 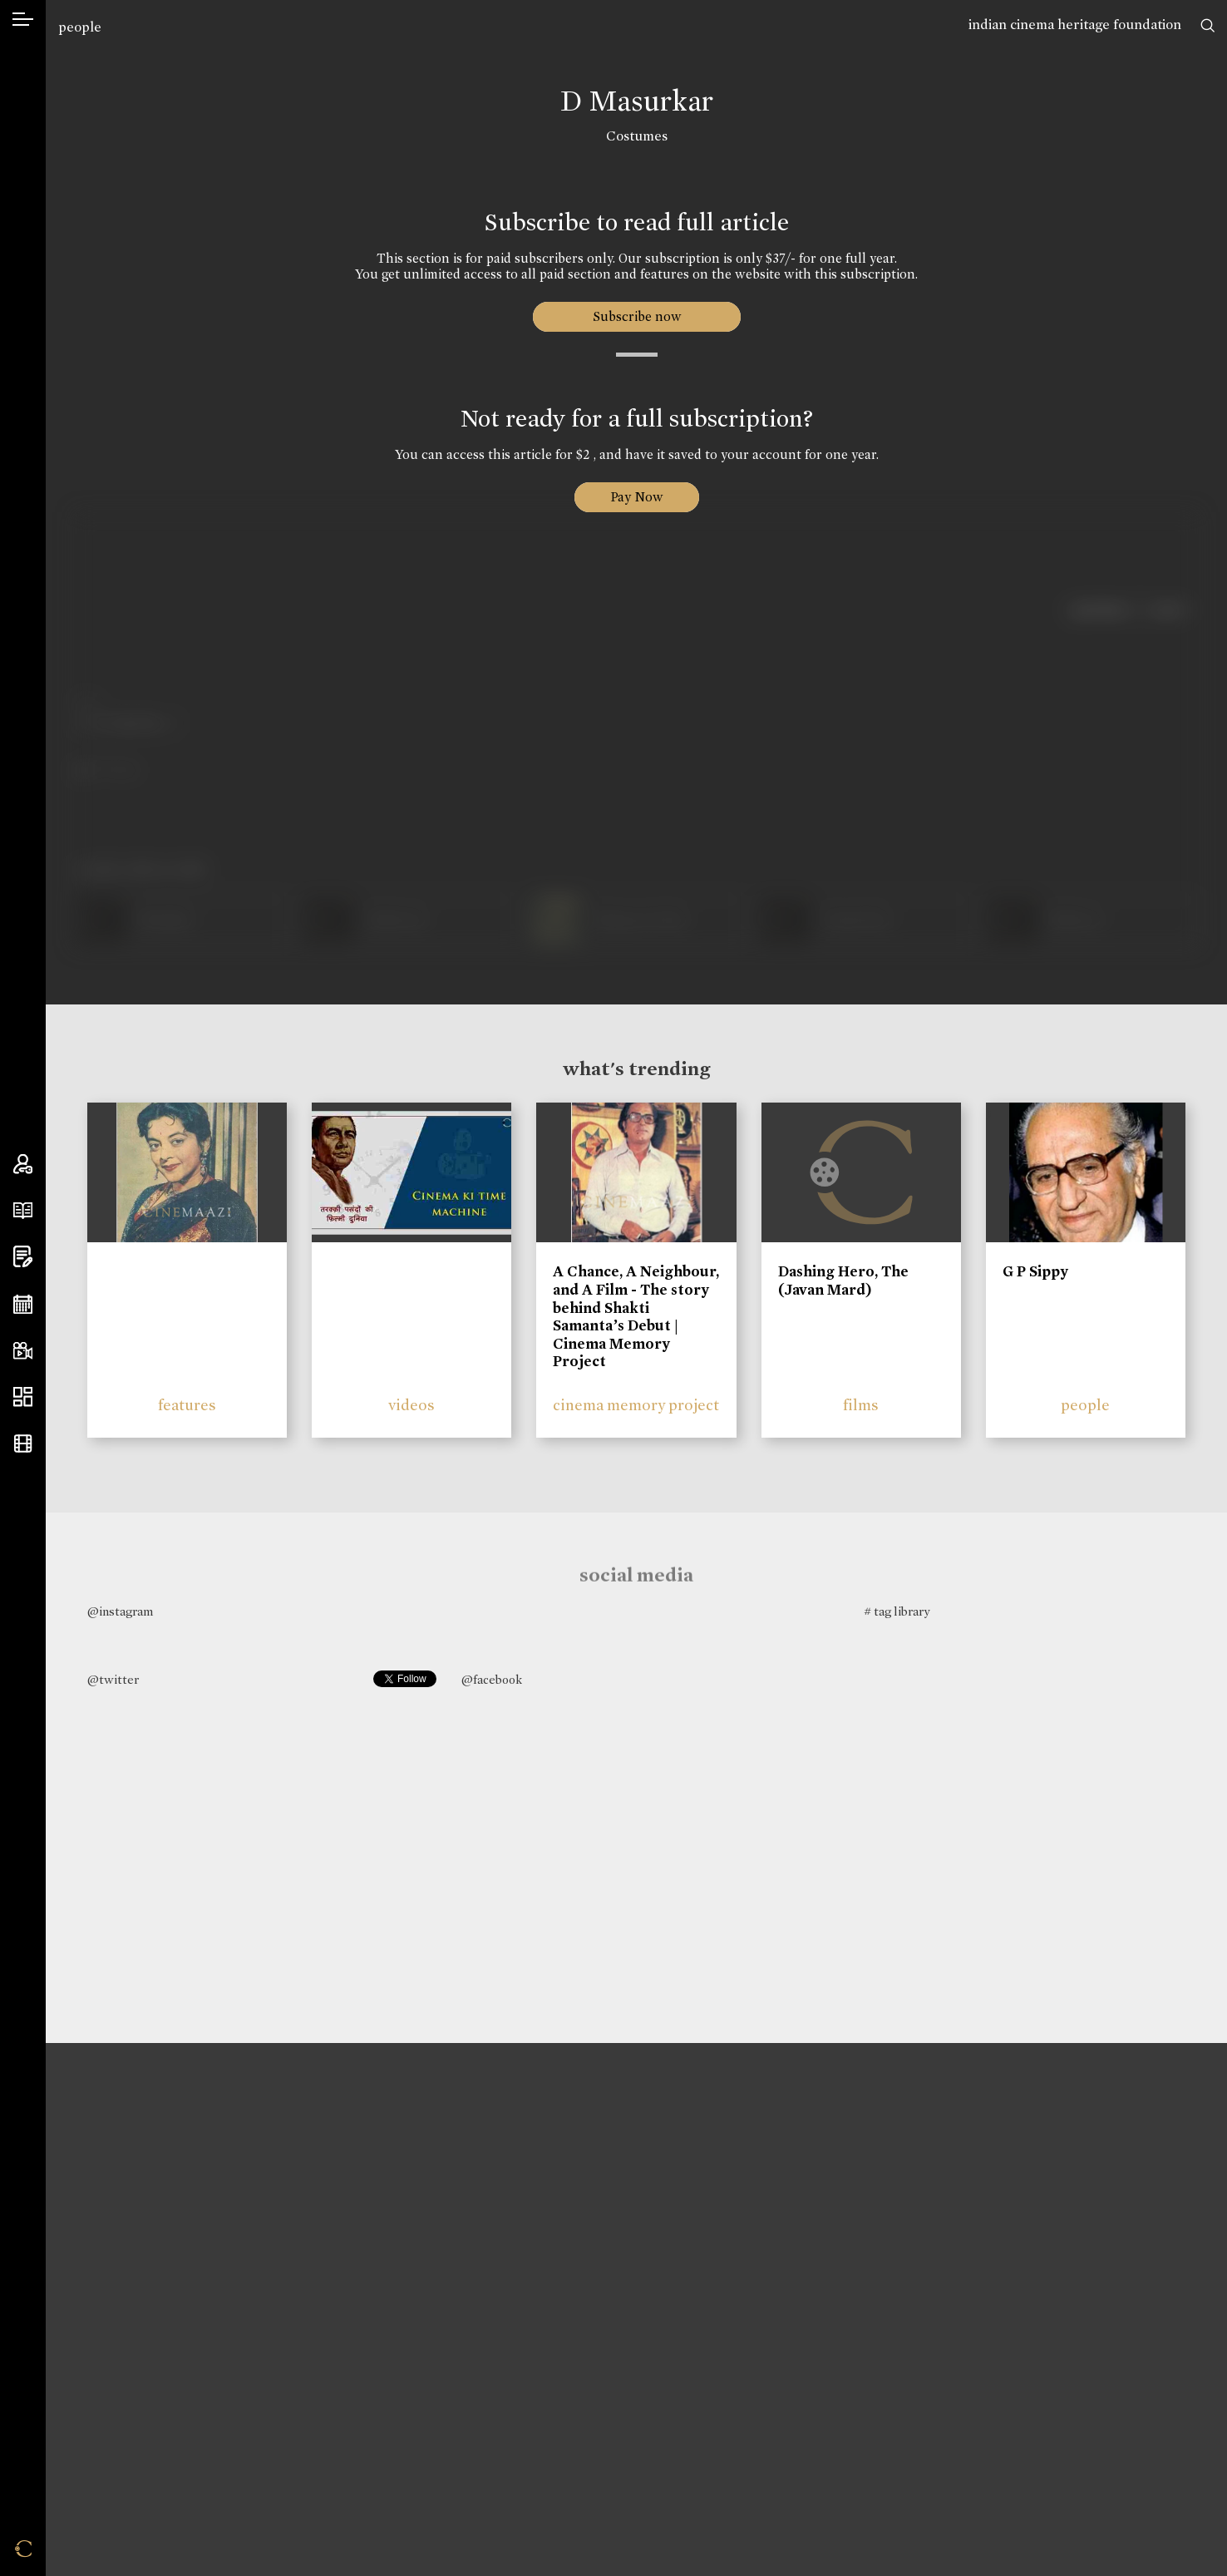 What do you see at coordinates (636, 316) in the screenshot?
I see `Subscribe now` at bounding box center [636, 316].